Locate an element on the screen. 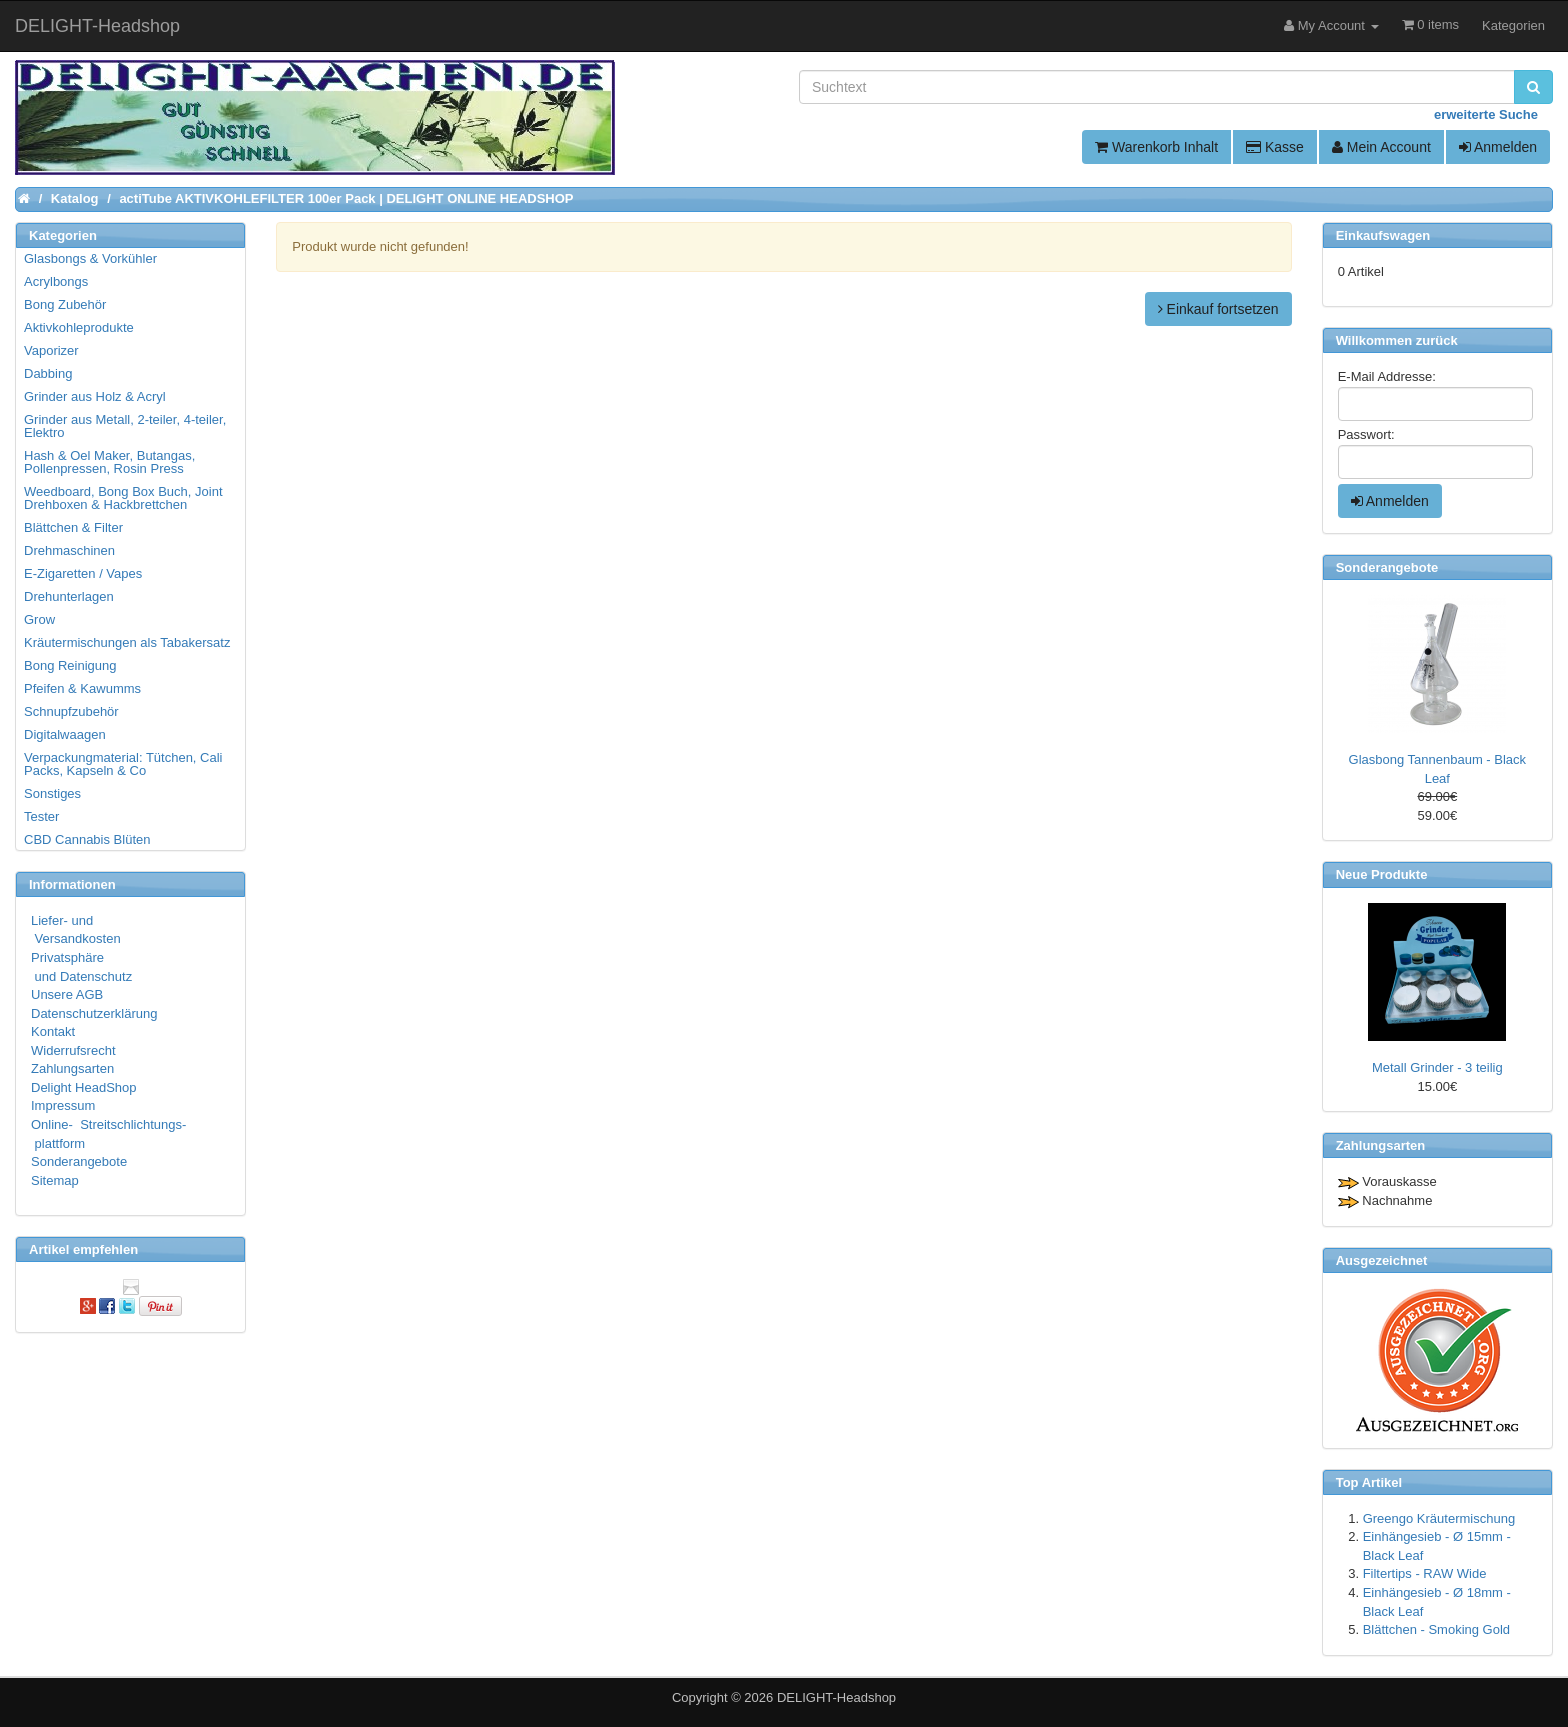 The width and height of the screenshot is (1568, 1727). DELIGHT-Headshop is located at coordinates (836, 1697).